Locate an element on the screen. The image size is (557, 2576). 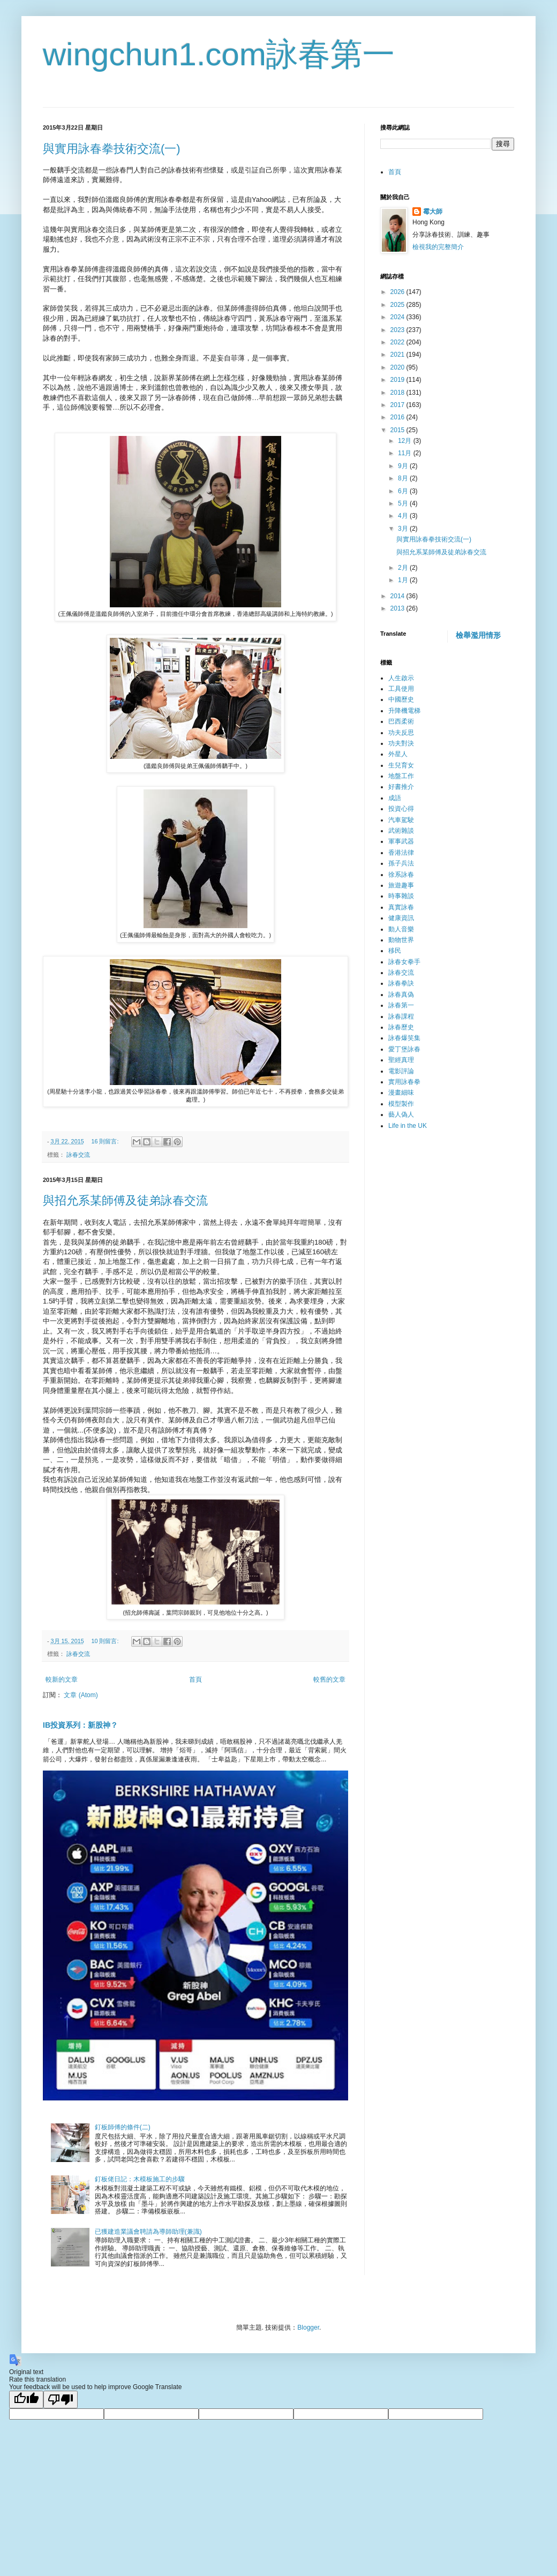
2024 is located at coordinates (398, 317).